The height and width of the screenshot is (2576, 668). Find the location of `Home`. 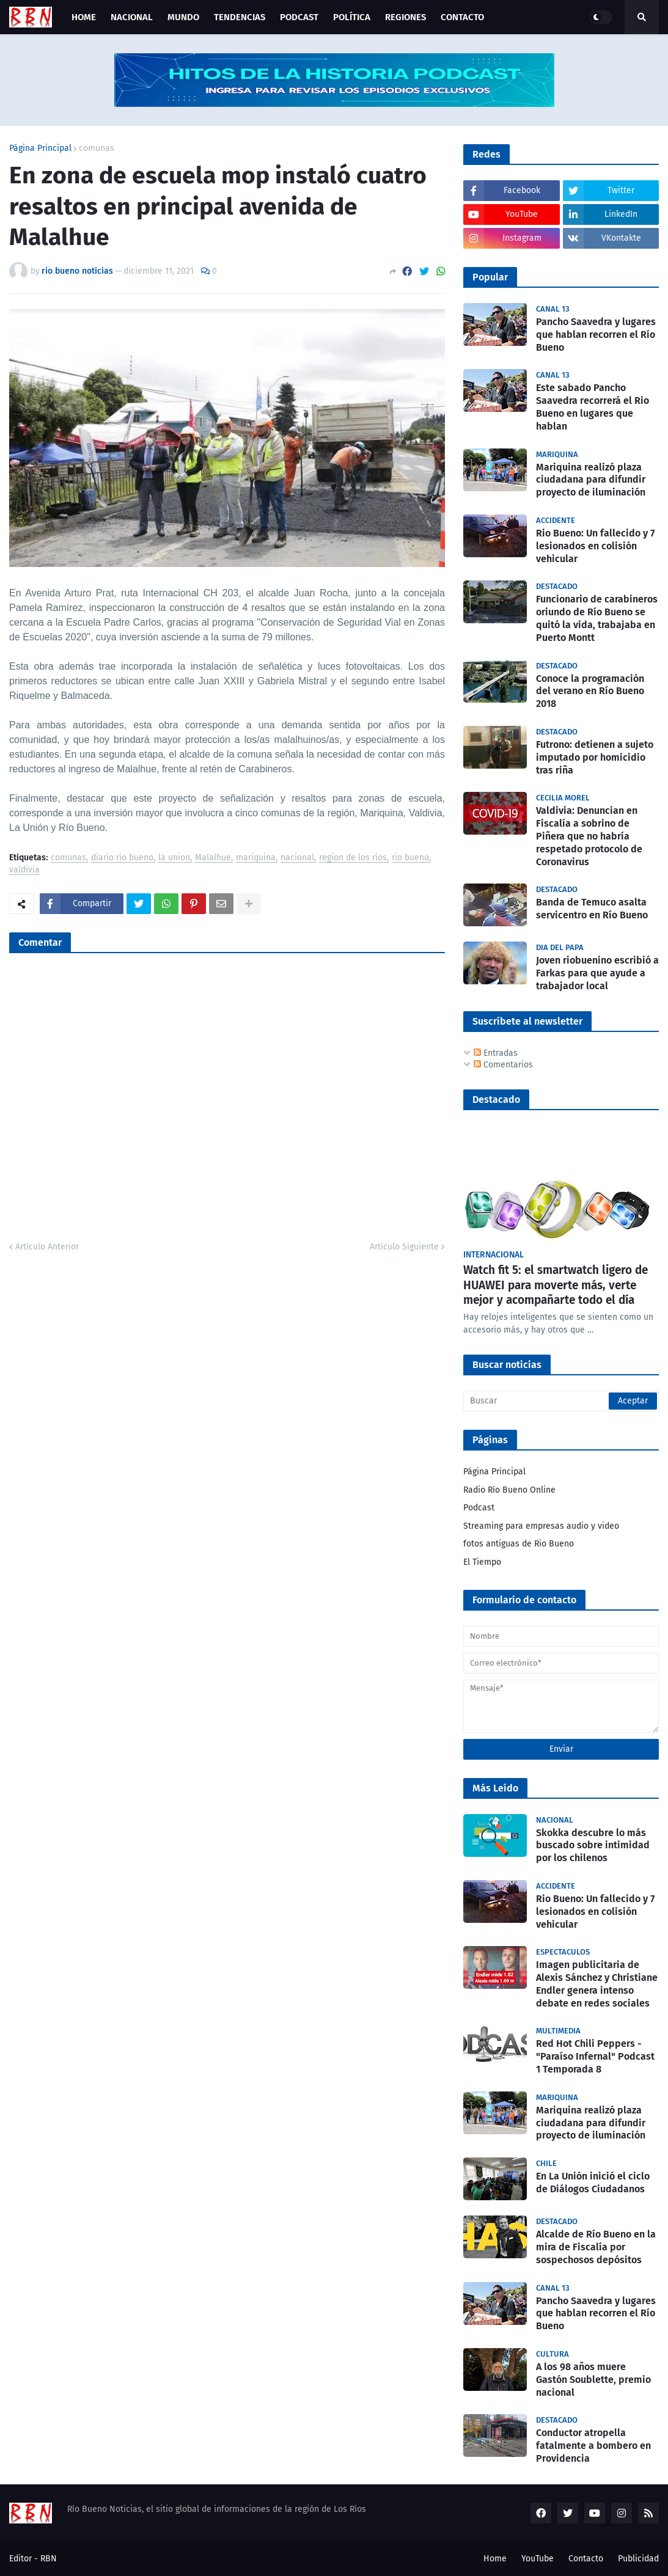

Home is located at coordinates (495, 2558).